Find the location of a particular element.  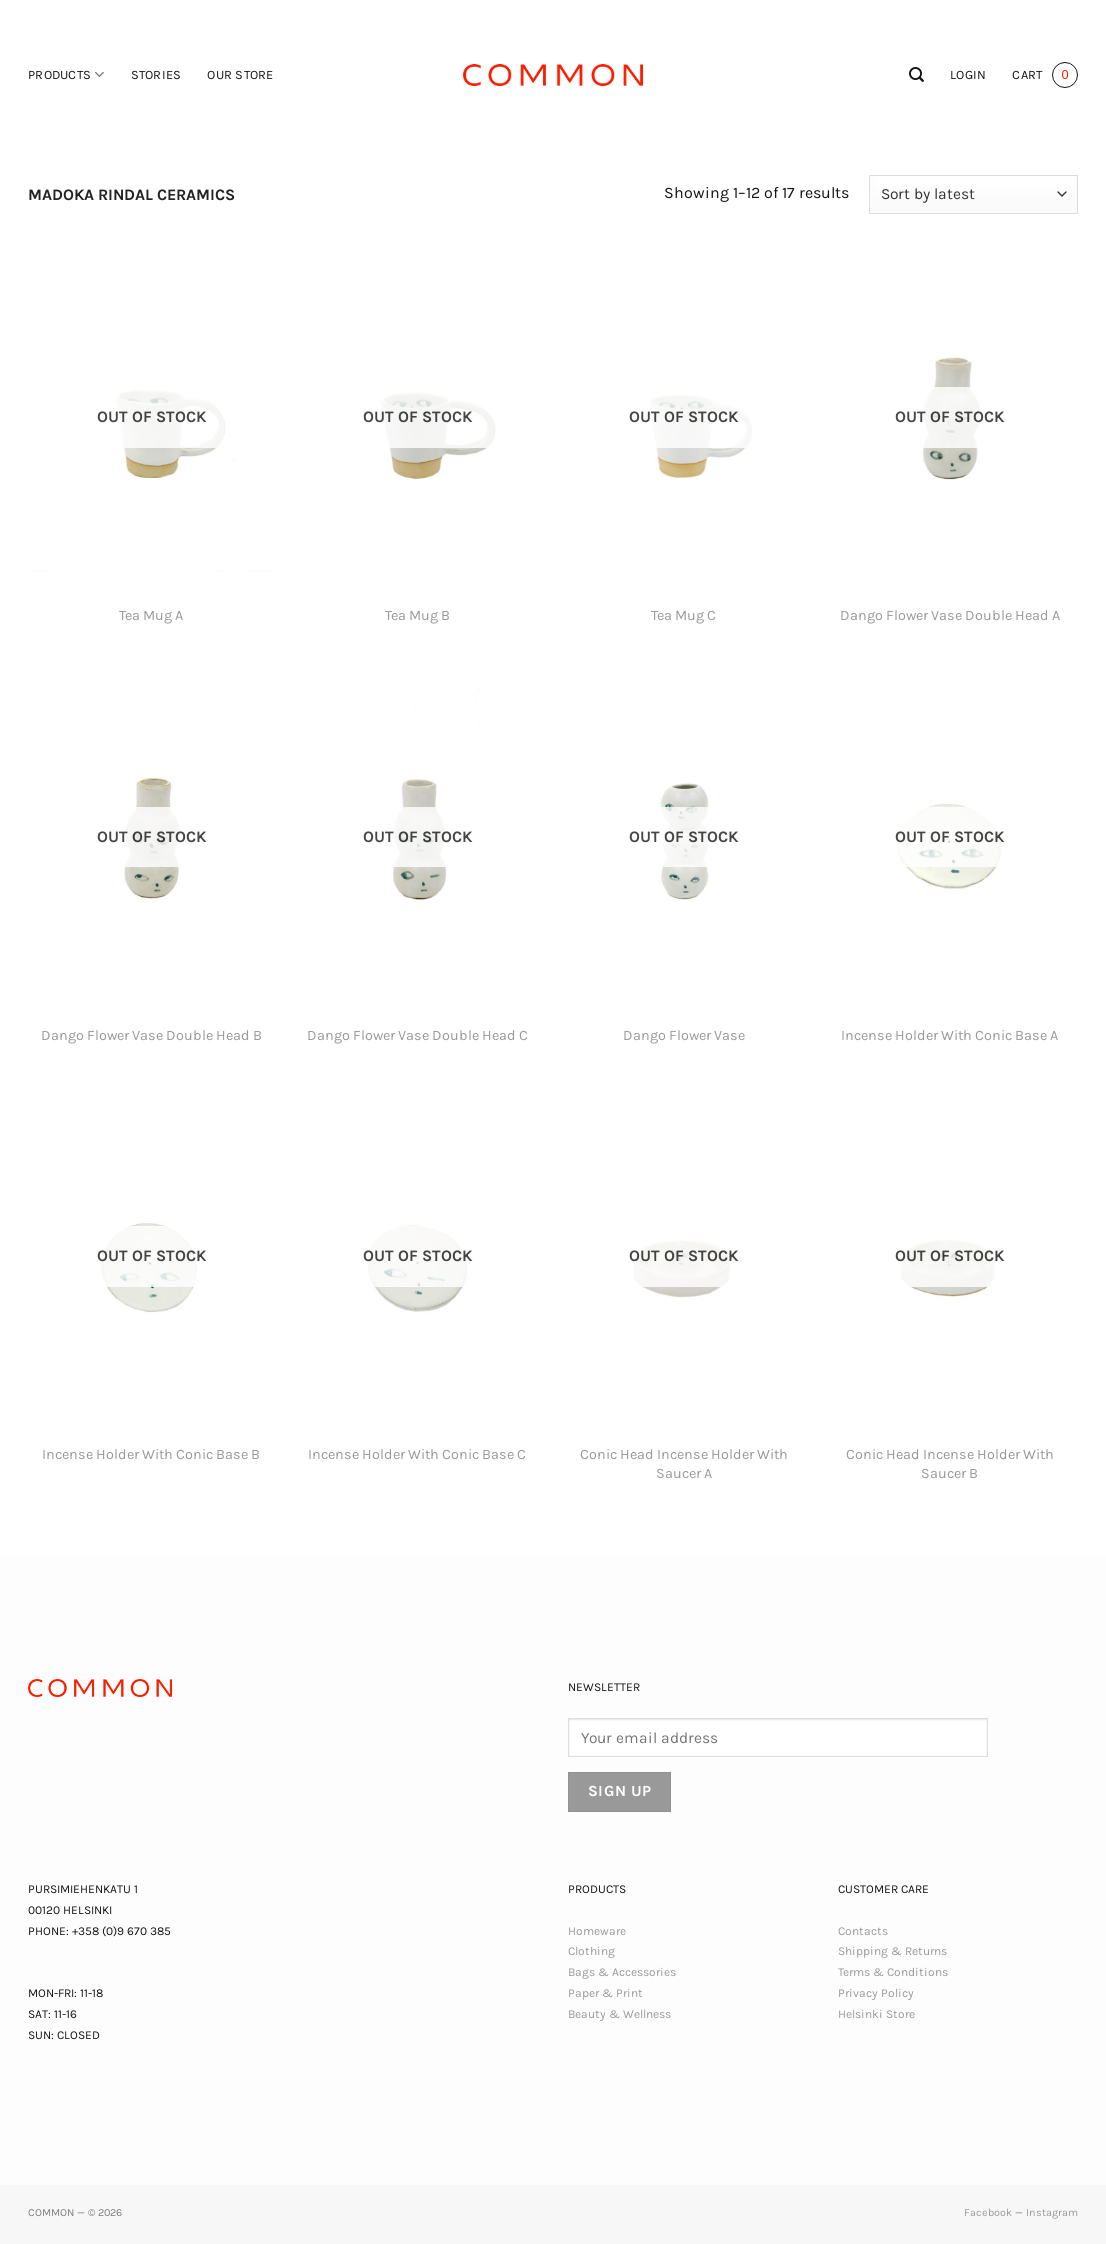

Tea Mug A is located at coordinates (151, 615).